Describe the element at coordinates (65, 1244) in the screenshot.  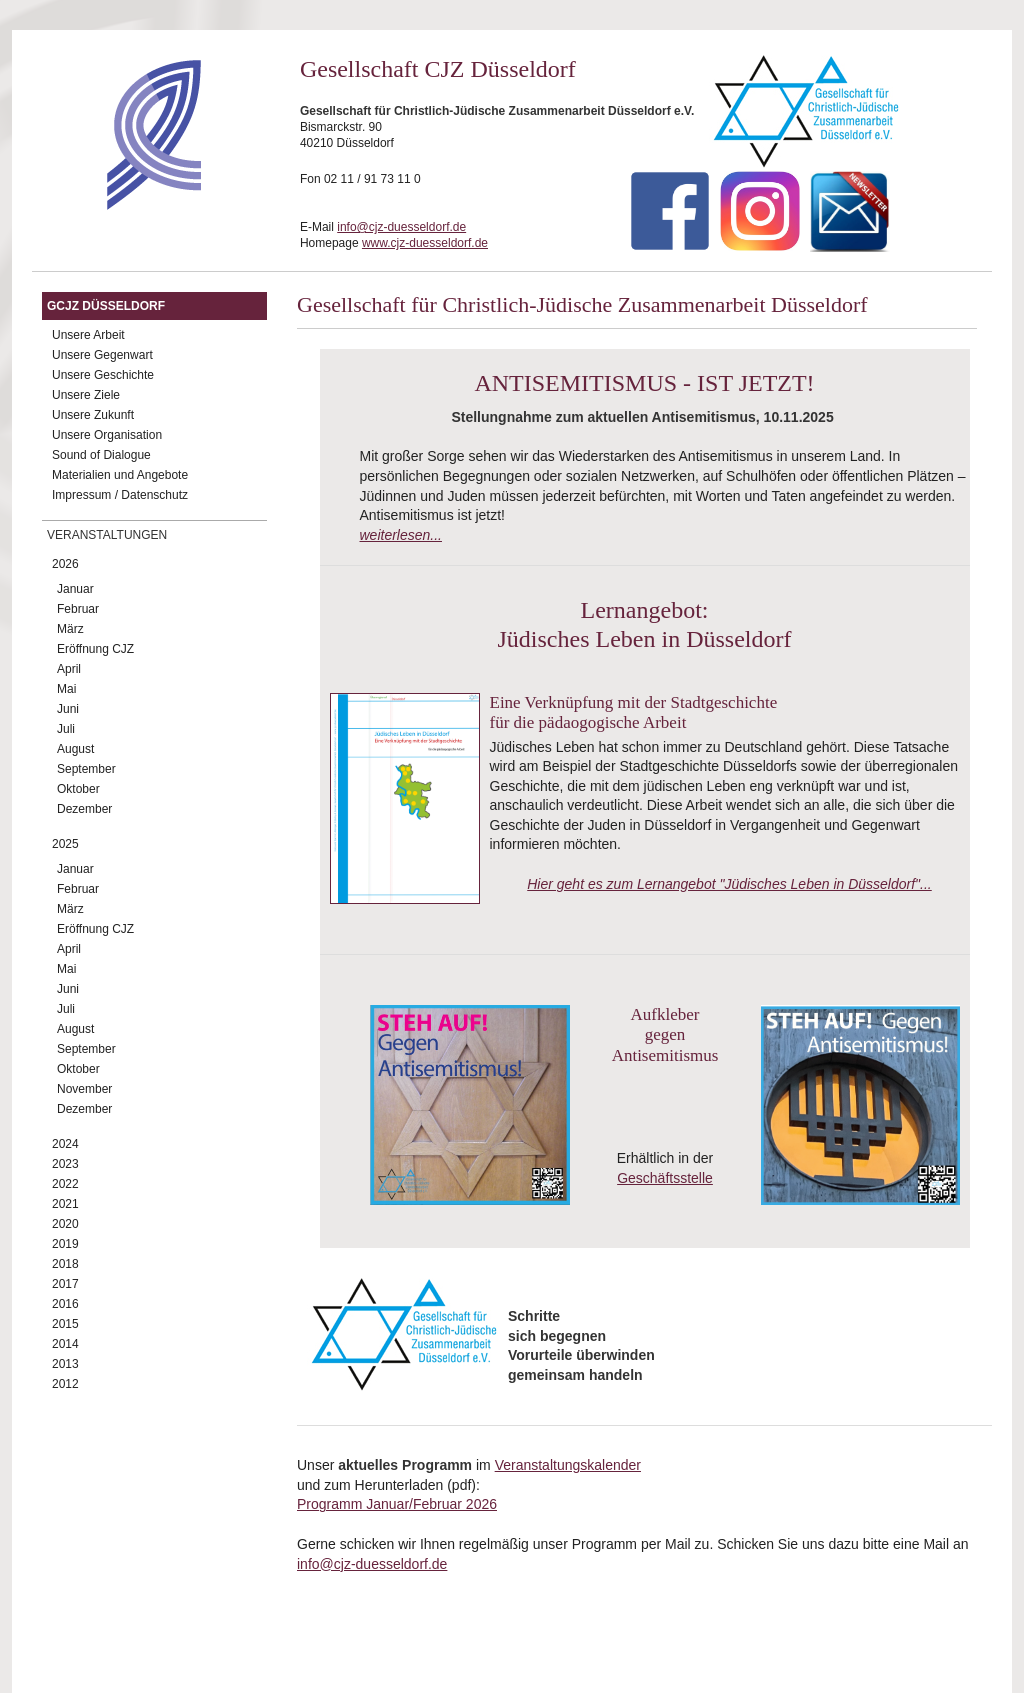
I see `2019` at that location.